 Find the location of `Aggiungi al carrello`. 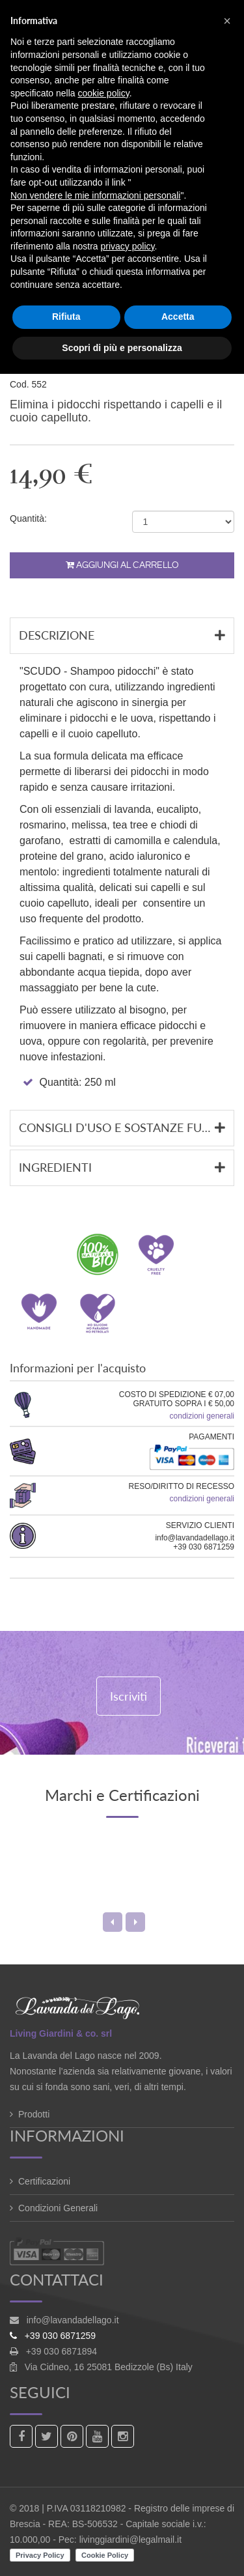

Aggiungi al carrello is located at coordinates (122, 565).